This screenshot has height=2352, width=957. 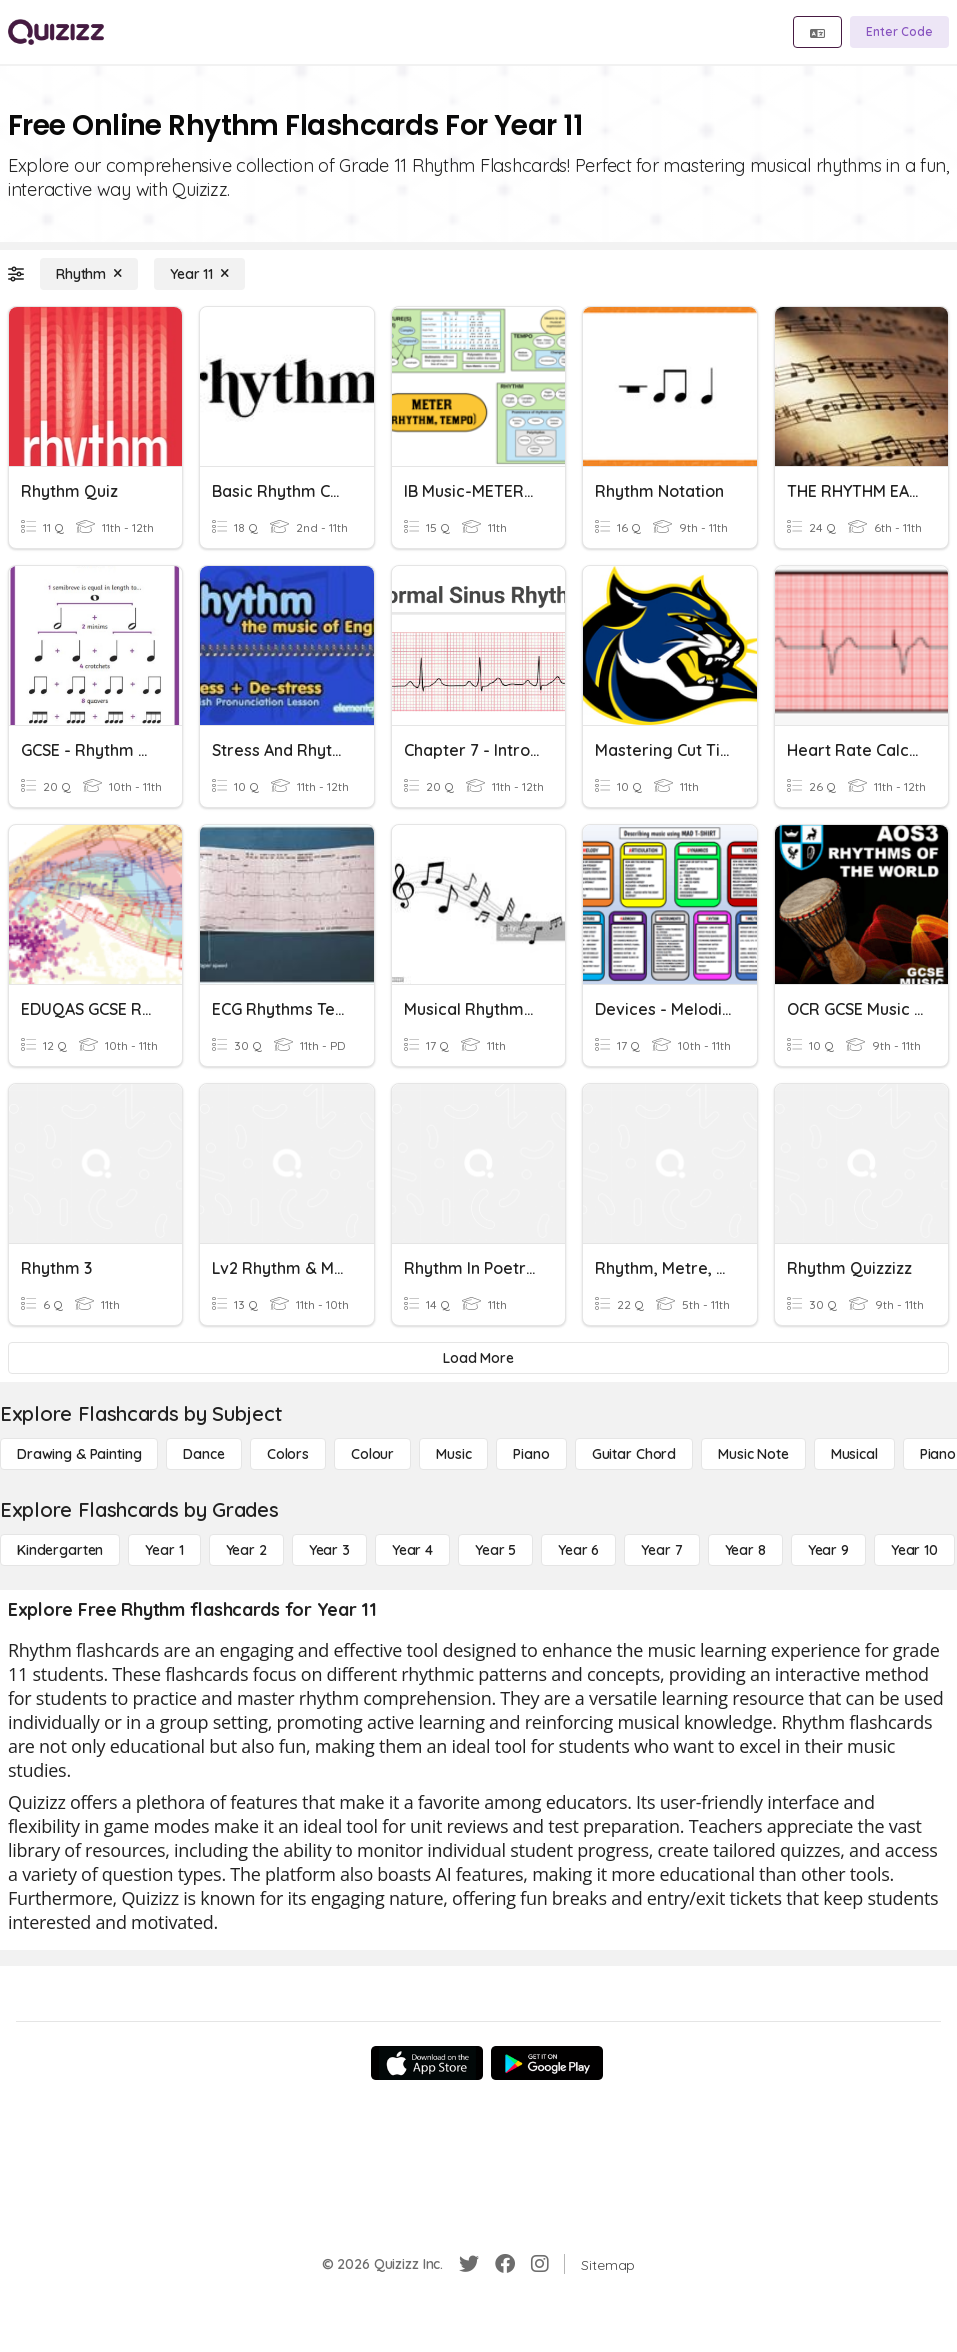 What do you see at coordinates (372, 1454) in the screenshot?
I see `[Colour]` at bounding box center [372, 1454].